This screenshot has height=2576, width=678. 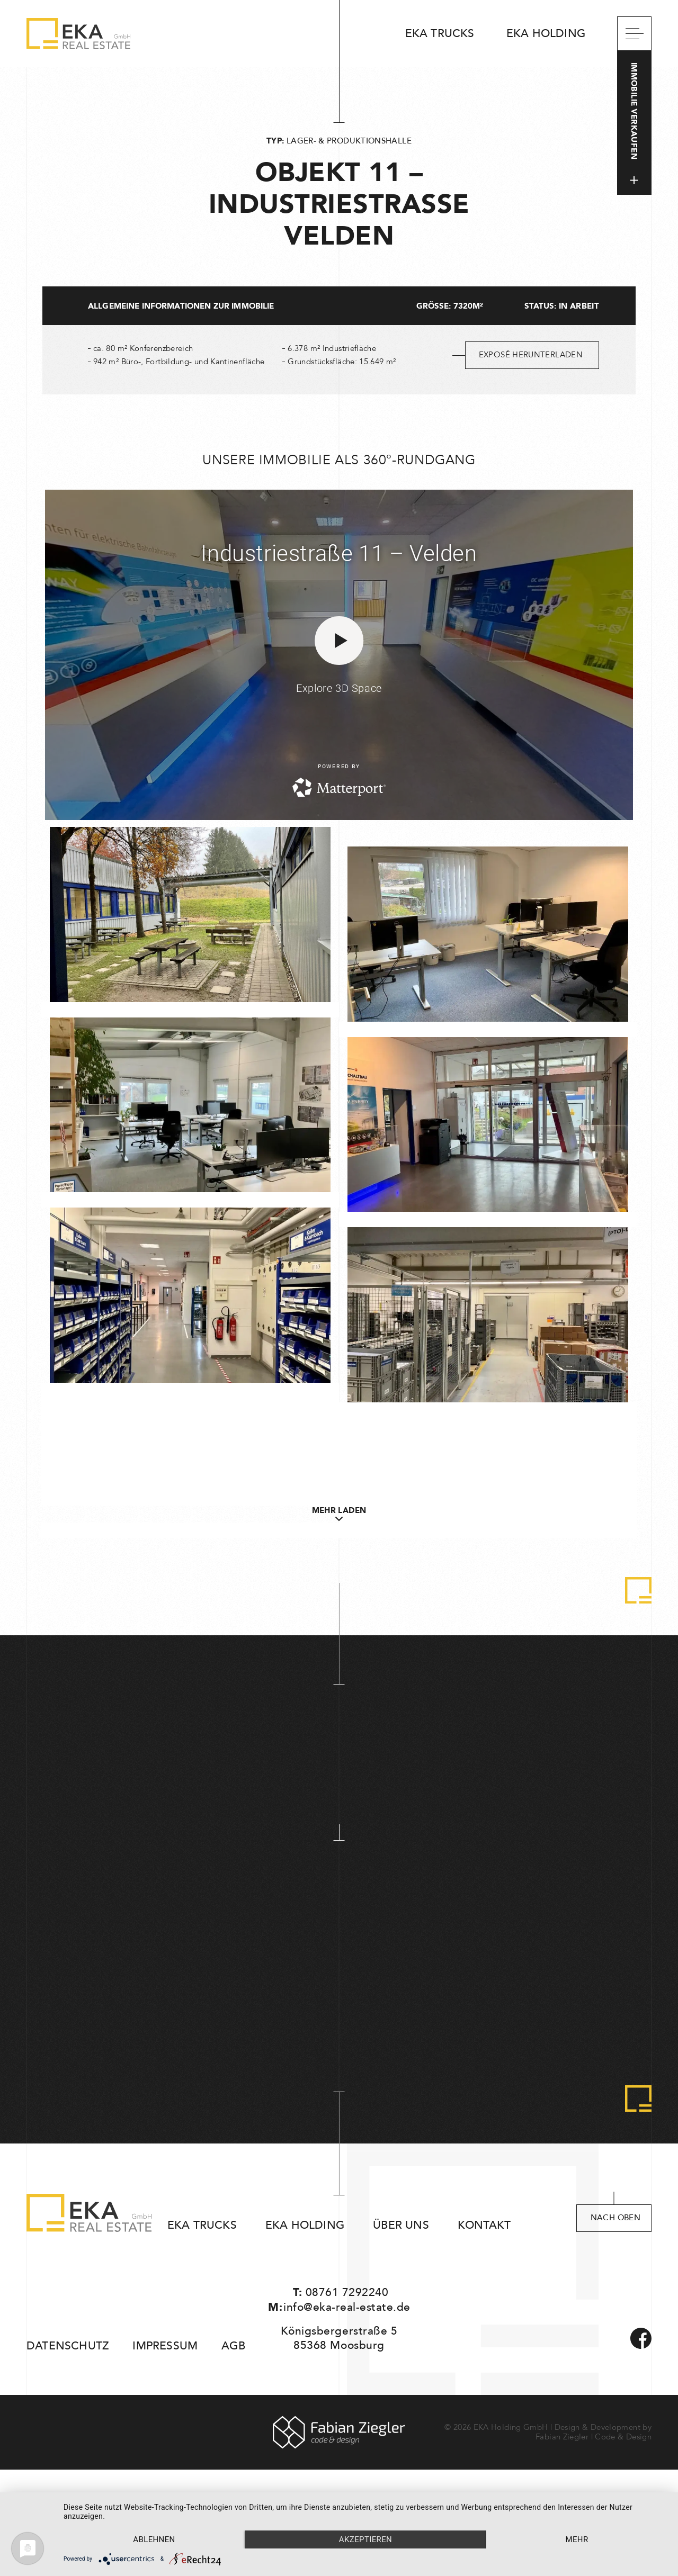 I want to click on Datenschutz, so click(x=67, y=2346).